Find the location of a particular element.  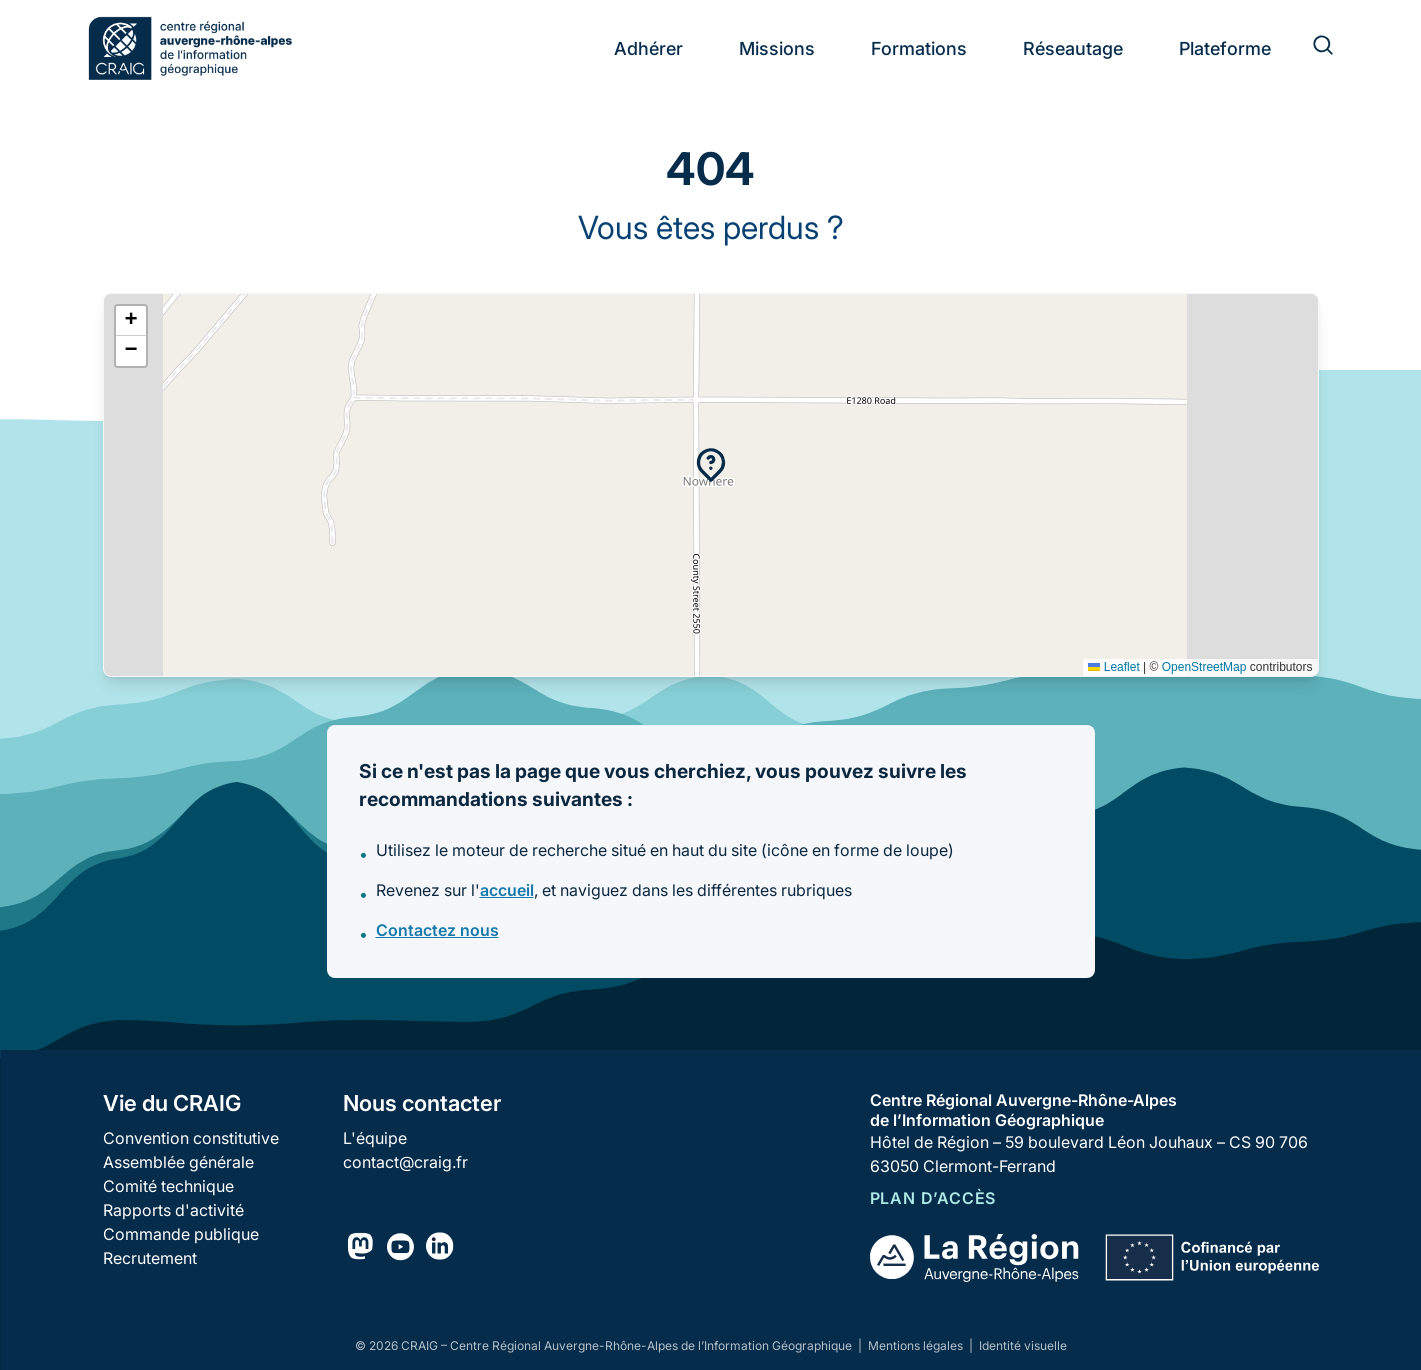

Comité technique is located at coordinates (168, 1186).